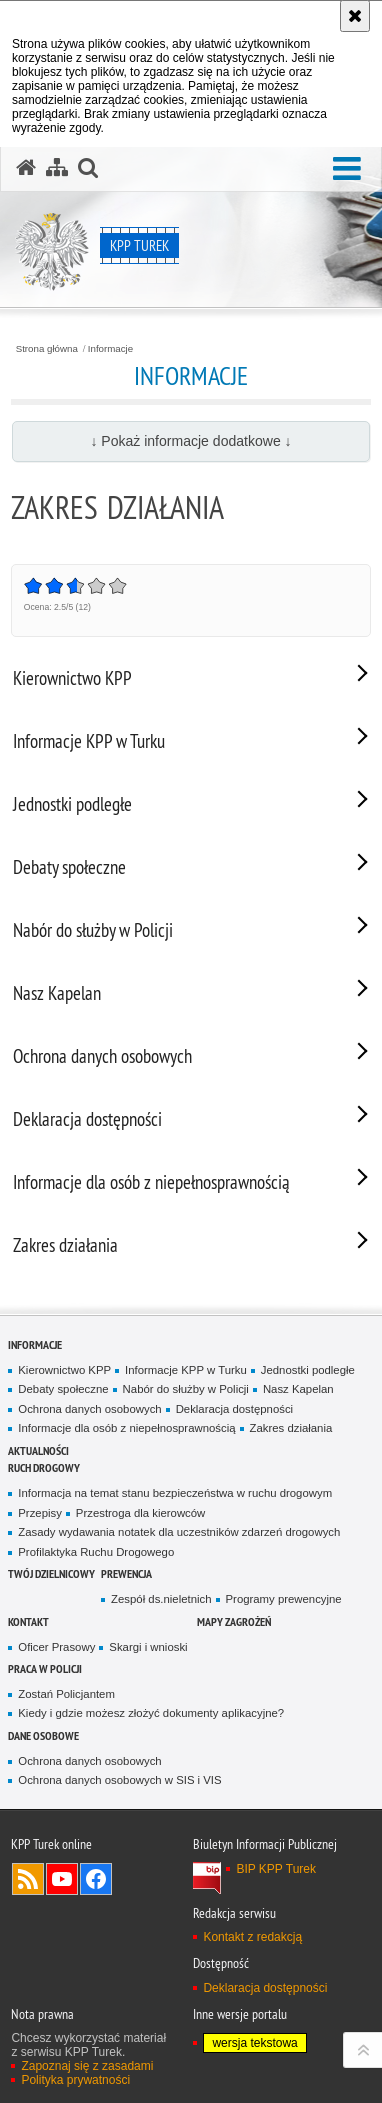 The width and height of the screenshot is (382, 2103). What do you see at coordinates (234, 1621) in the screenshot?
I see `Mapy zagrożeń` at bounding box center [234, 1621].